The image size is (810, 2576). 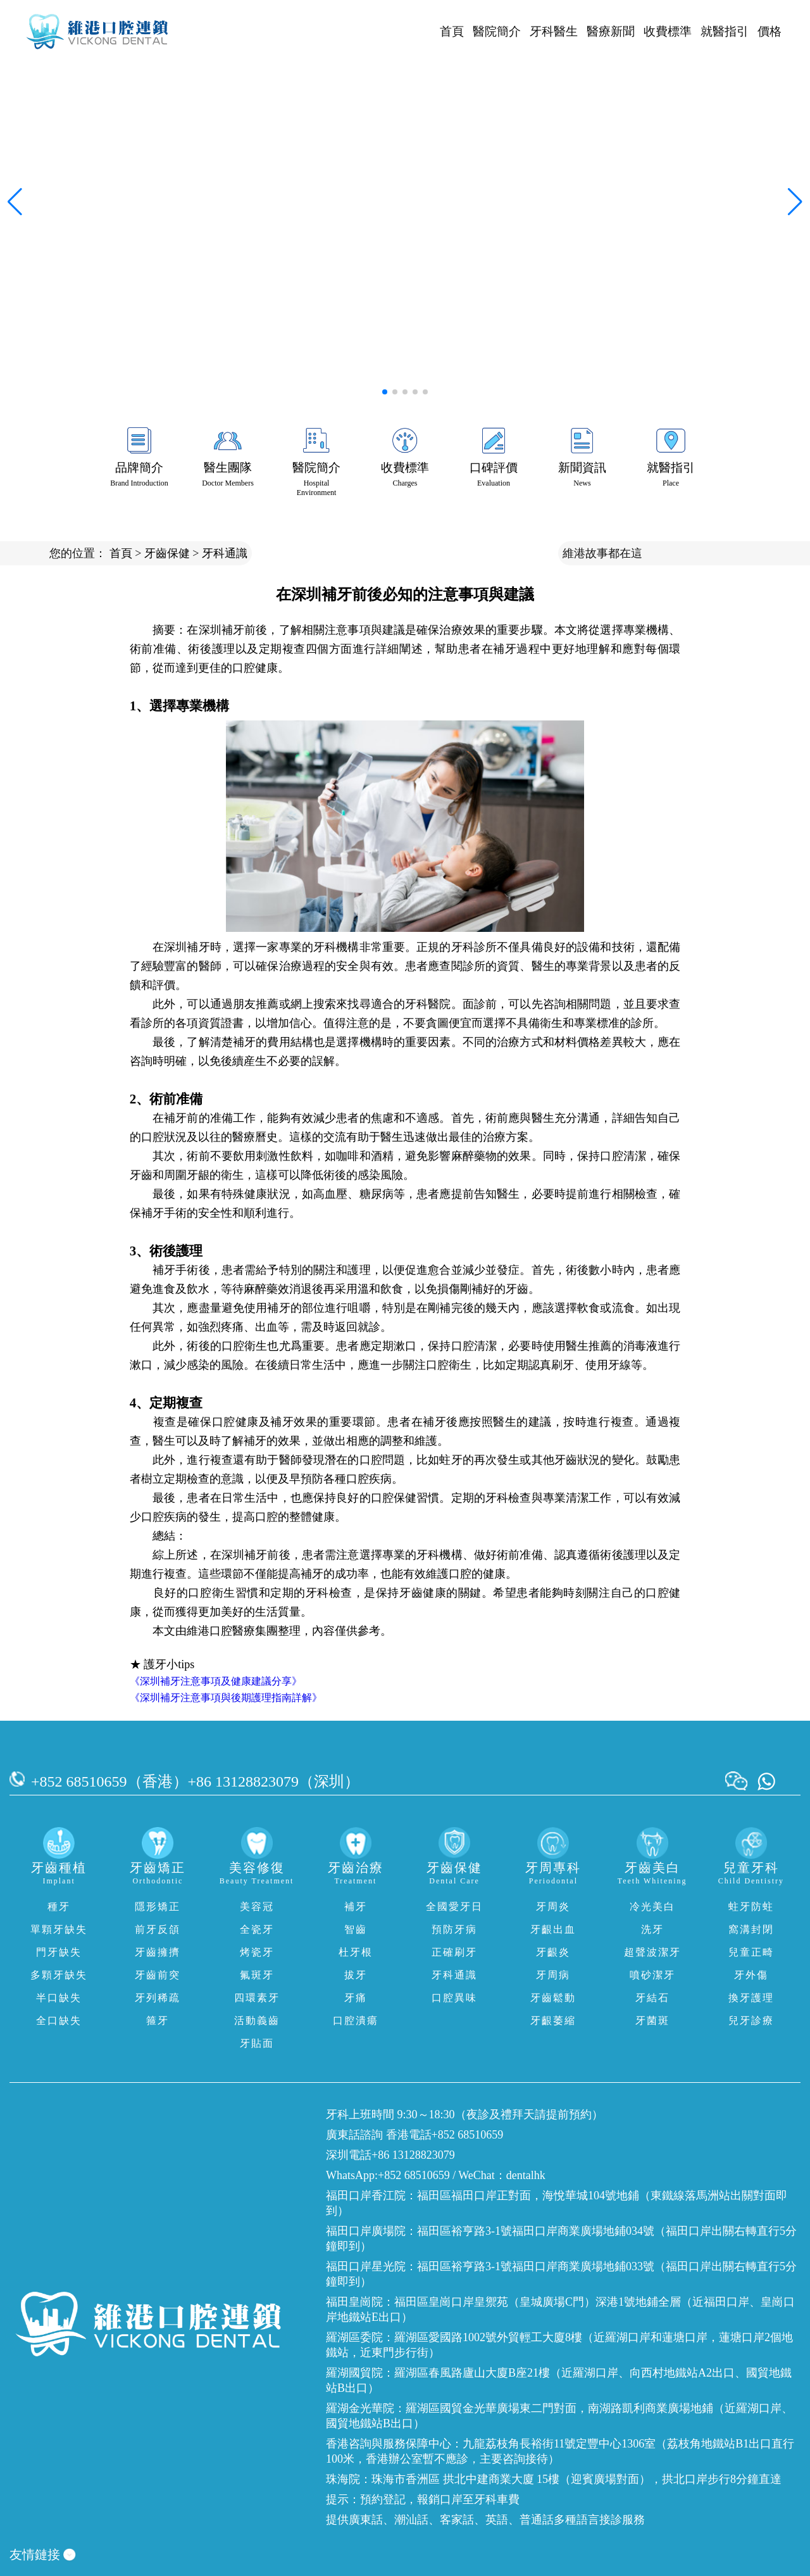 What do you see at coordinates (355, 1975) in the screenshot?
I see `拔牙` at bounding box center [355, 1975].